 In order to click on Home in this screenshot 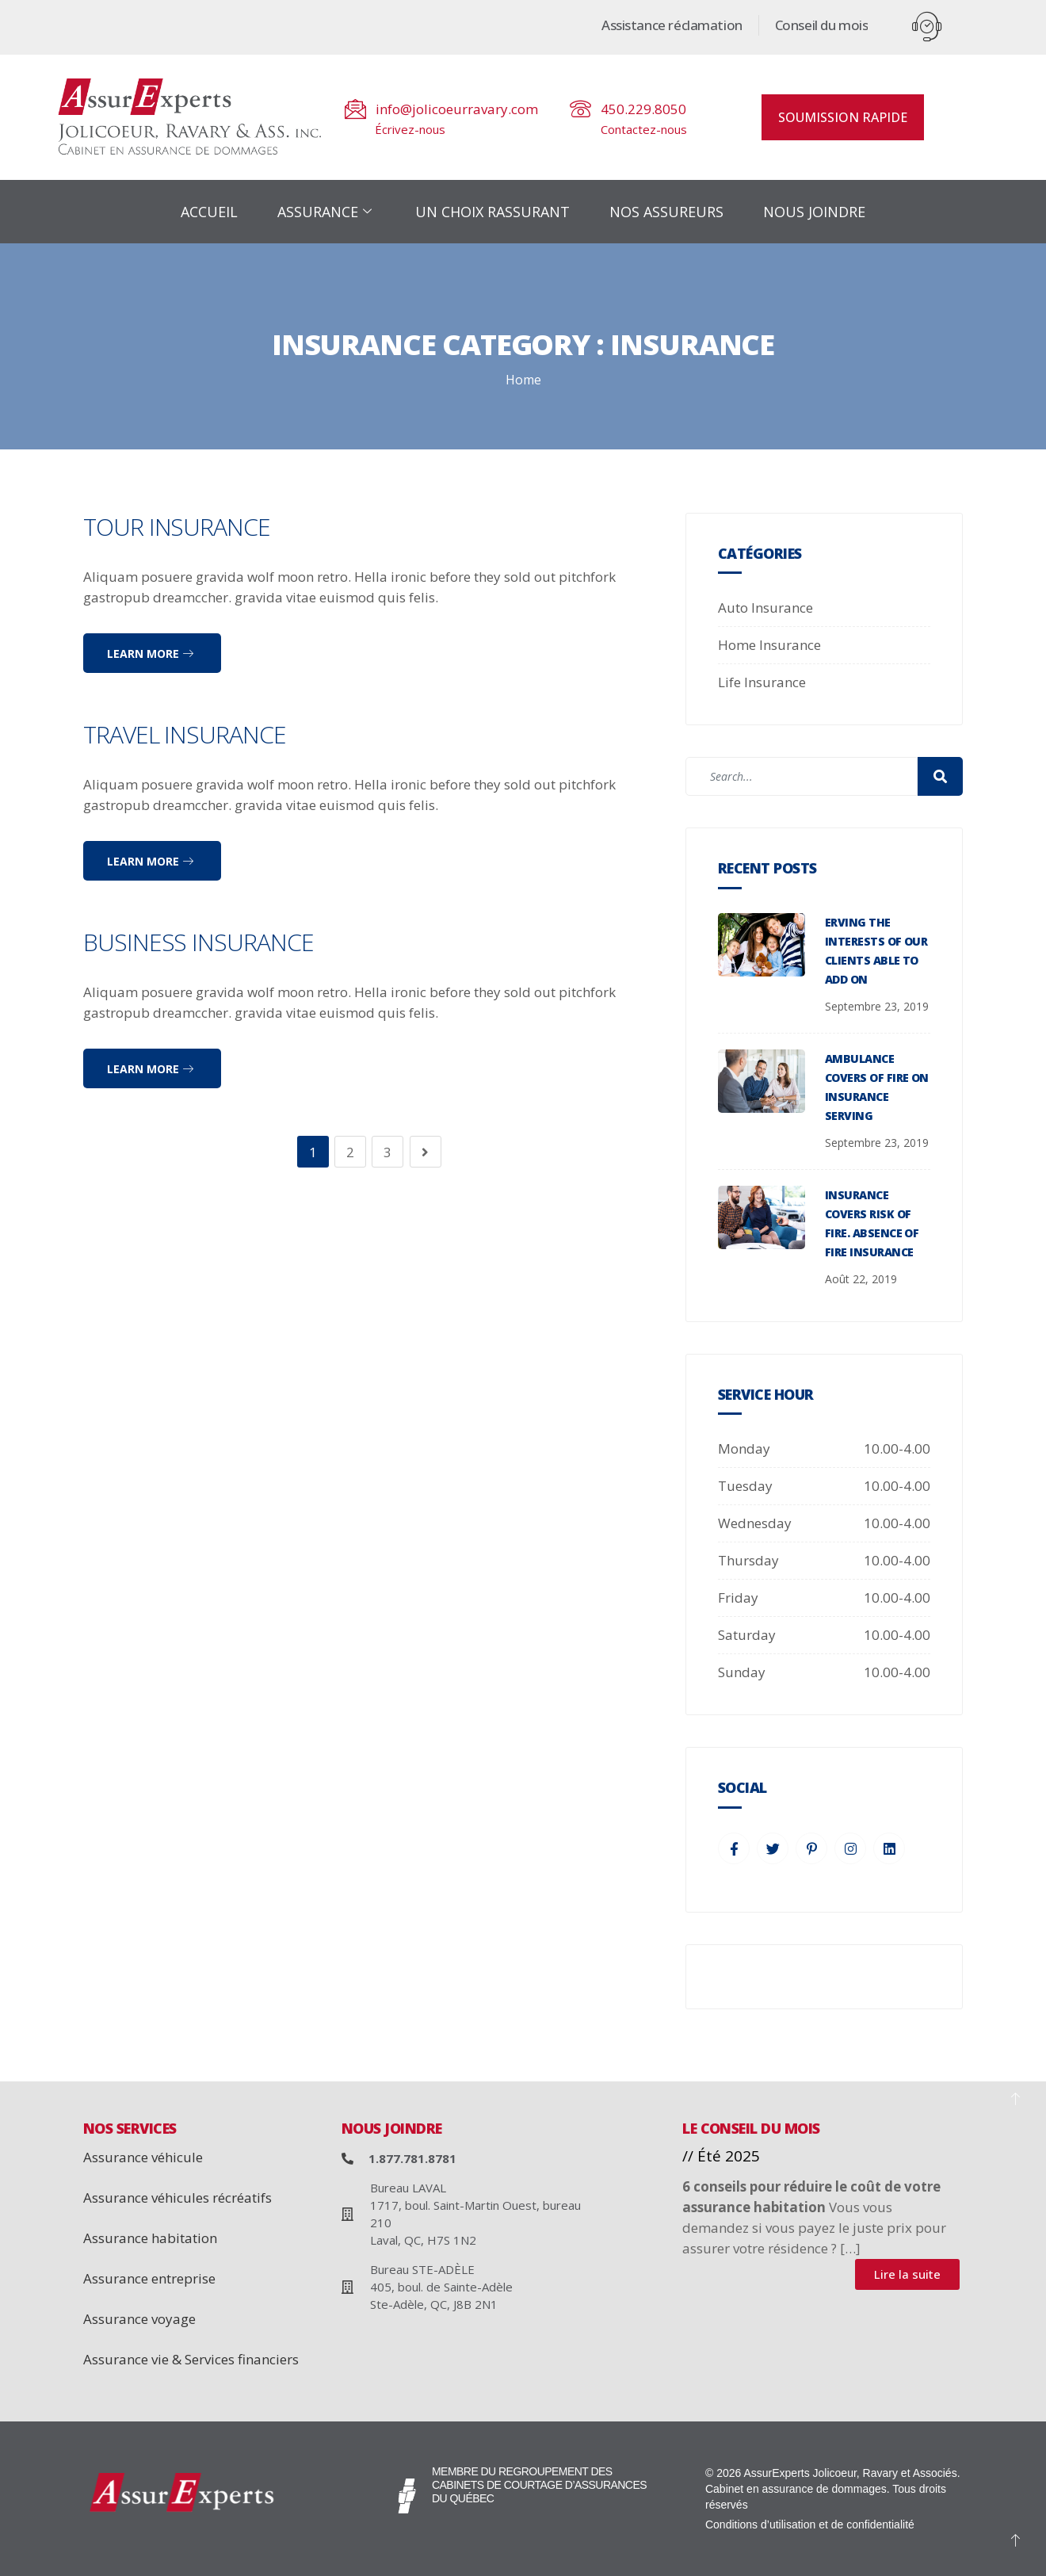, I will do `click(523, 379)`.